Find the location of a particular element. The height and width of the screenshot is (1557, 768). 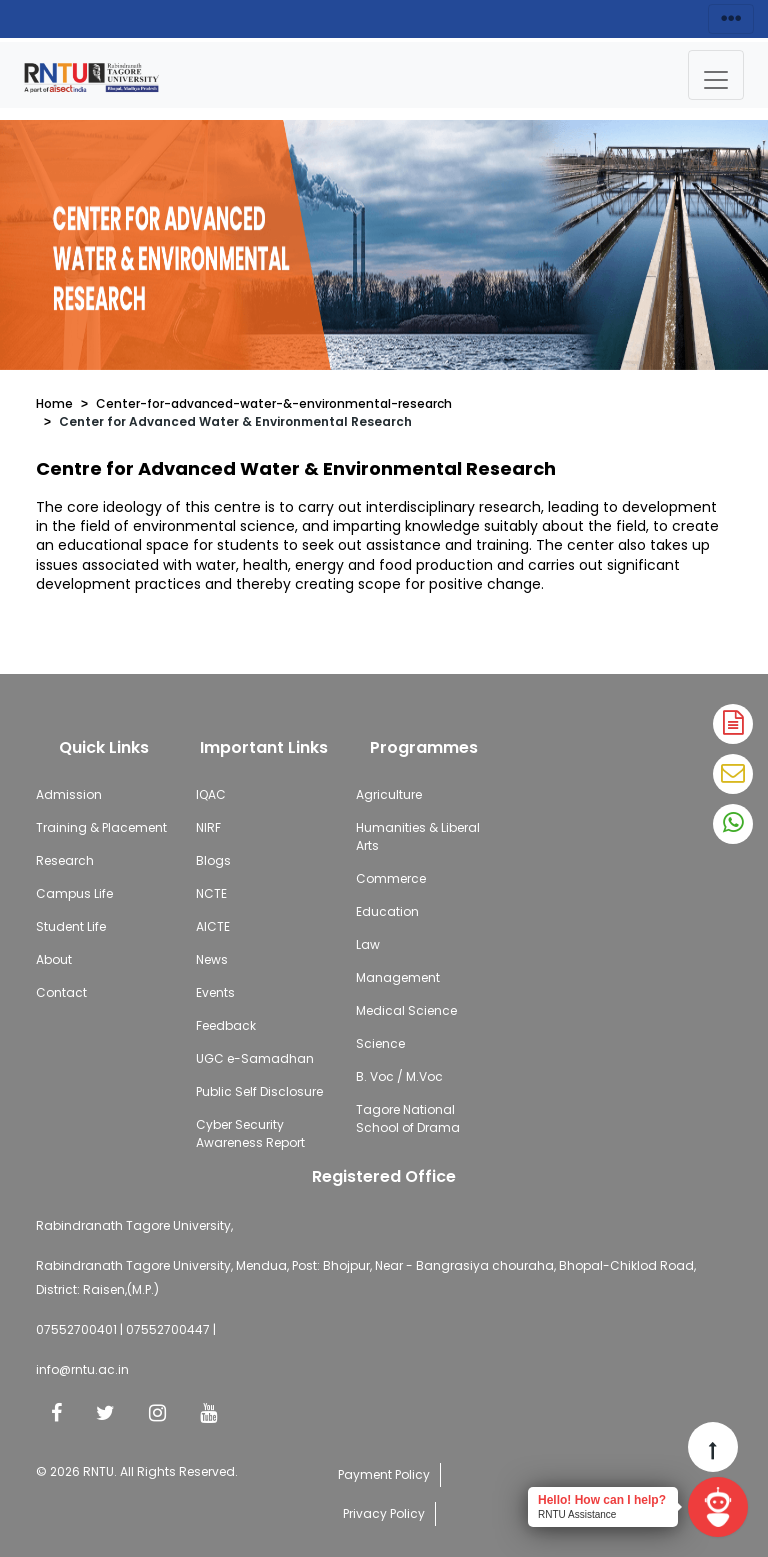

Research is located at coordinates (65, 860).